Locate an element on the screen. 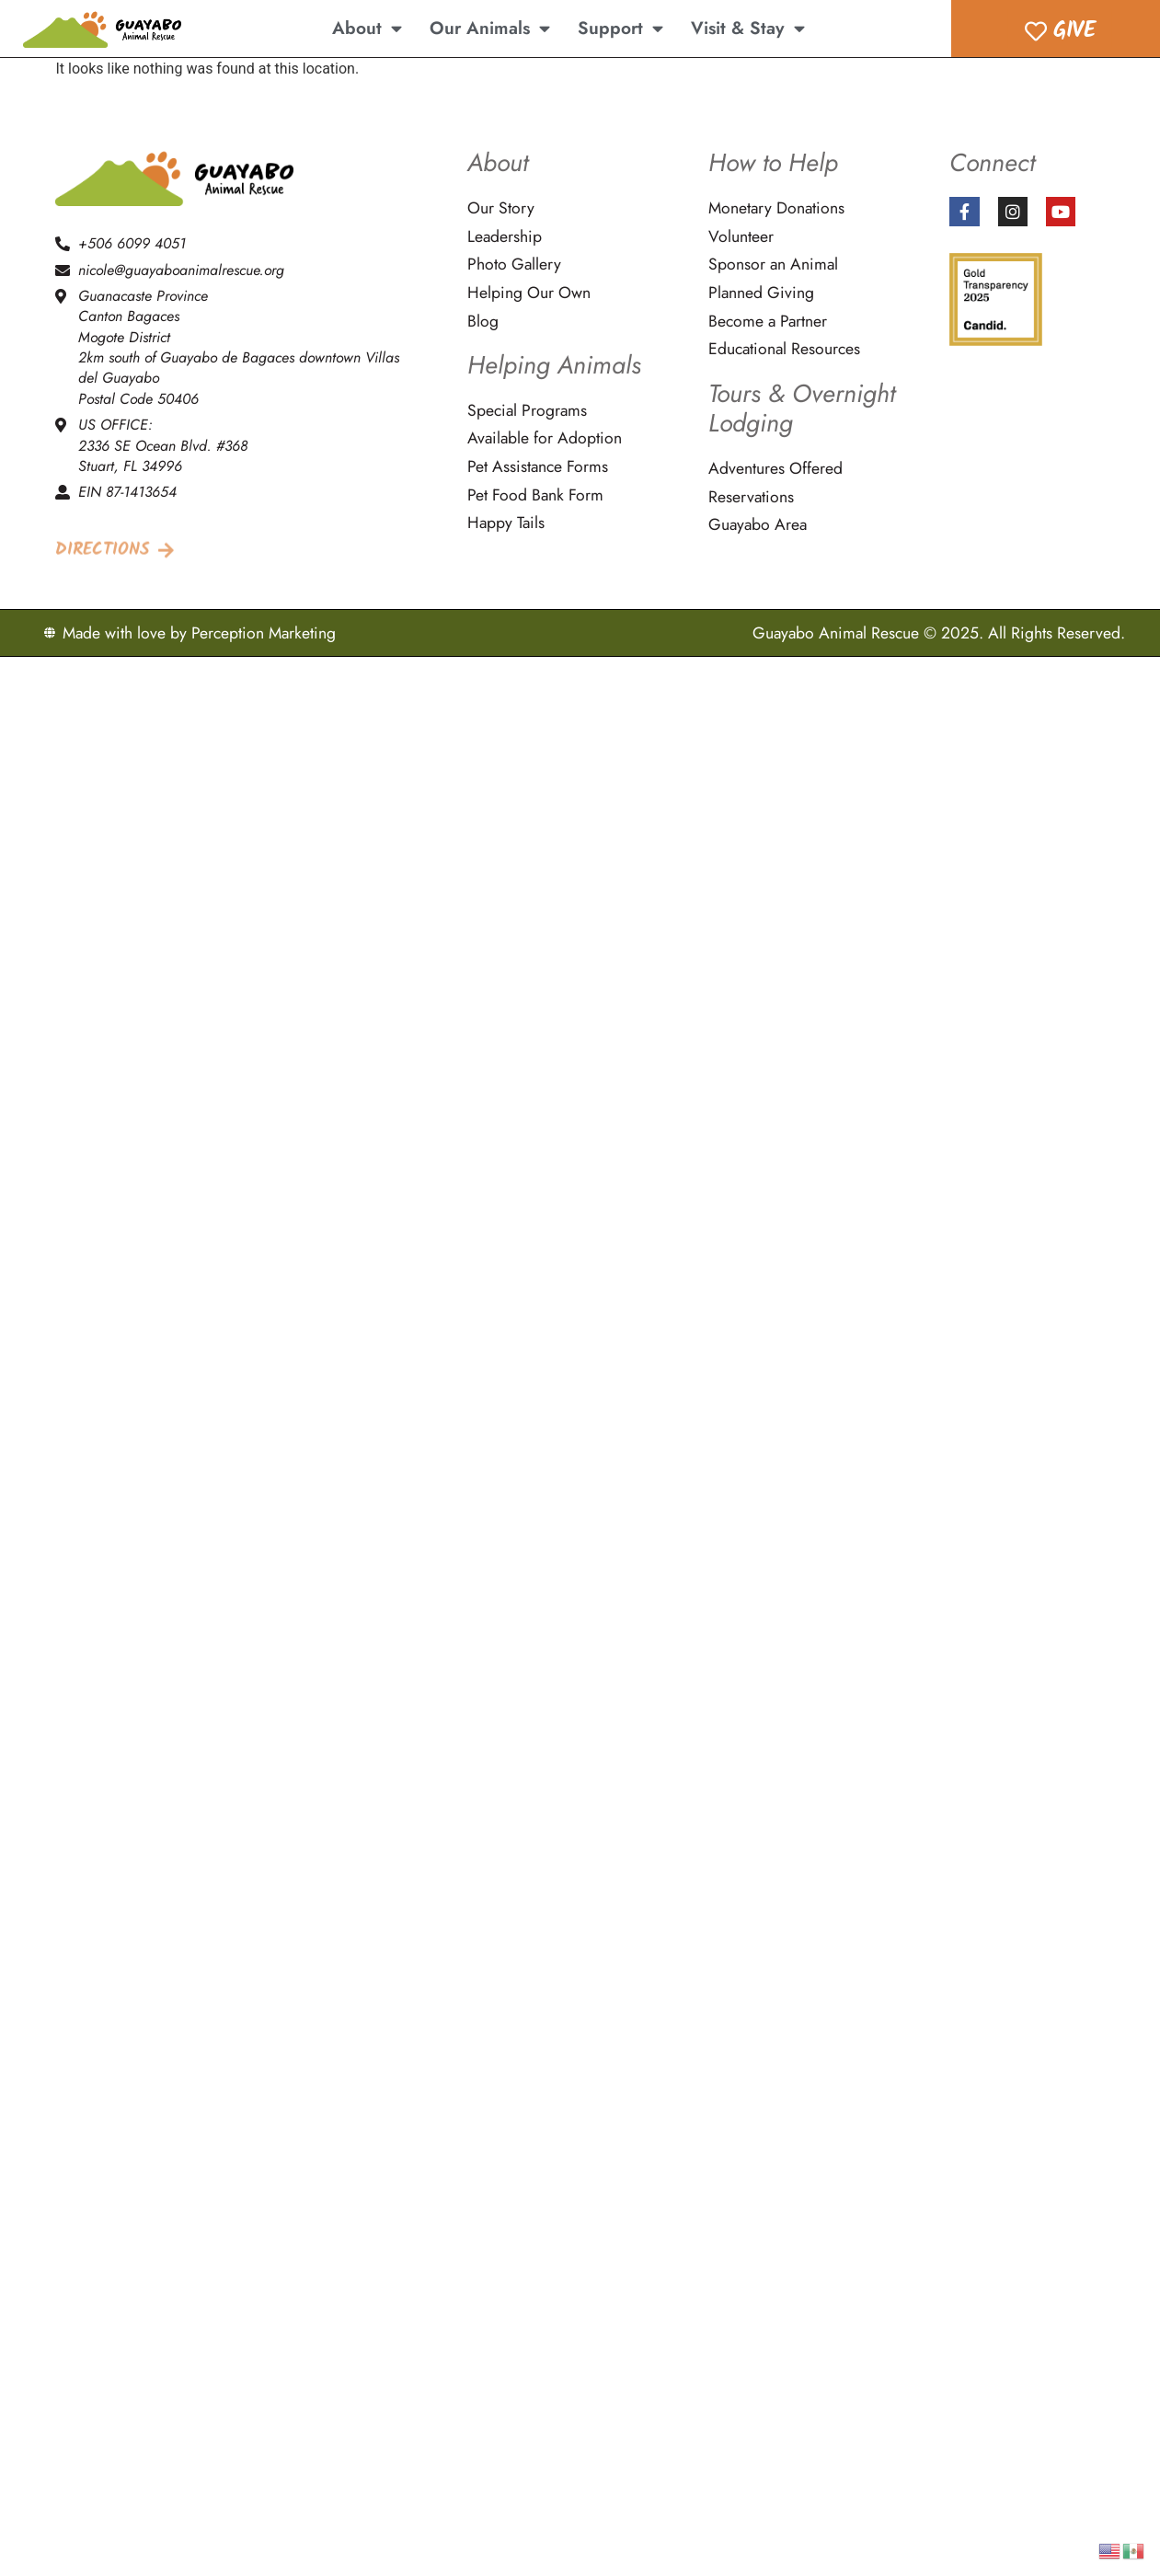 The image size is (1160, 2576). Support is located at coordinates (620, 28).